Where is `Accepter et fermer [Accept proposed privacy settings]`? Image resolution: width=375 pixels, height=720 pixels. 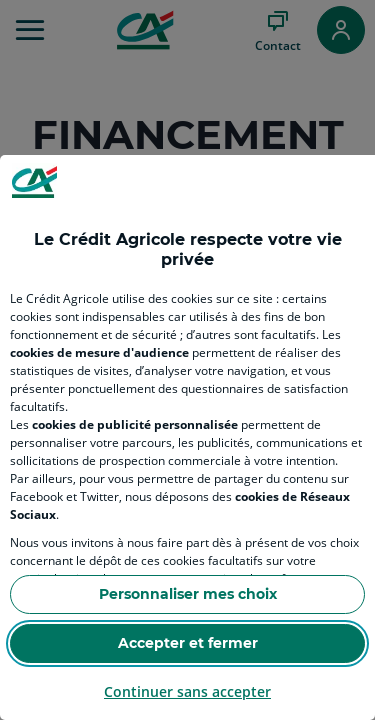 Accepter et fermer [Accept proposed privacy settings] is located at coordinates (188, 643).